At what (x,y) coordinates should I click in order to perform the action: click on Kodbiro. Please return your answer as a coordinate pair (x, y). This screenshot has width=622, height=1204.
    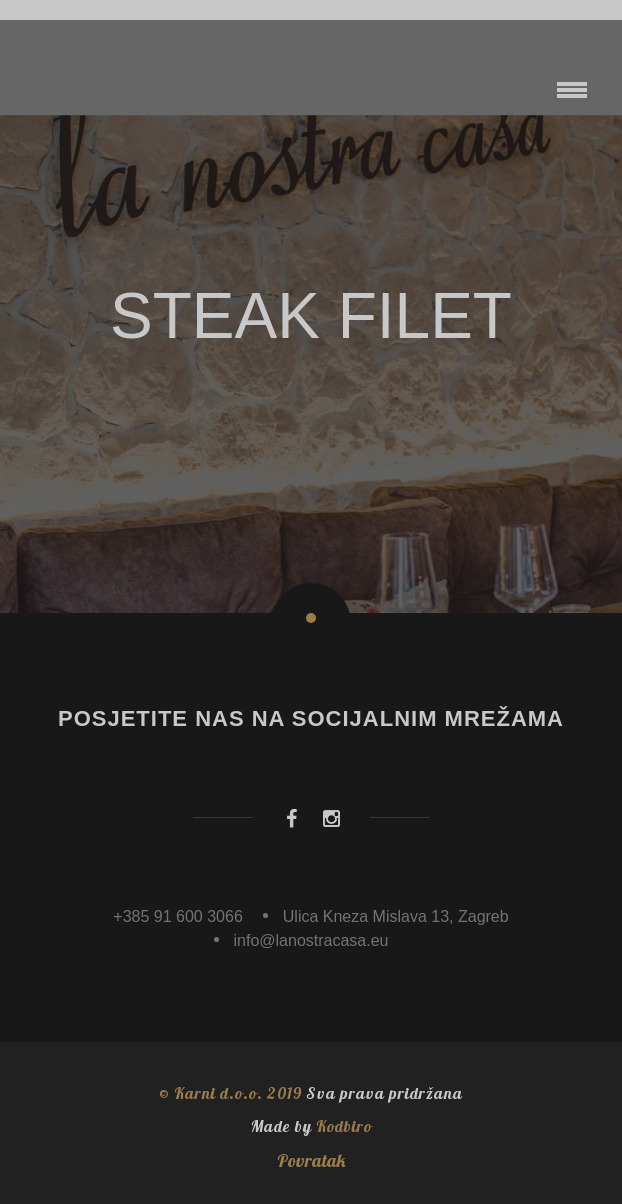
    Looking at the image, I should click on (344, 1126).